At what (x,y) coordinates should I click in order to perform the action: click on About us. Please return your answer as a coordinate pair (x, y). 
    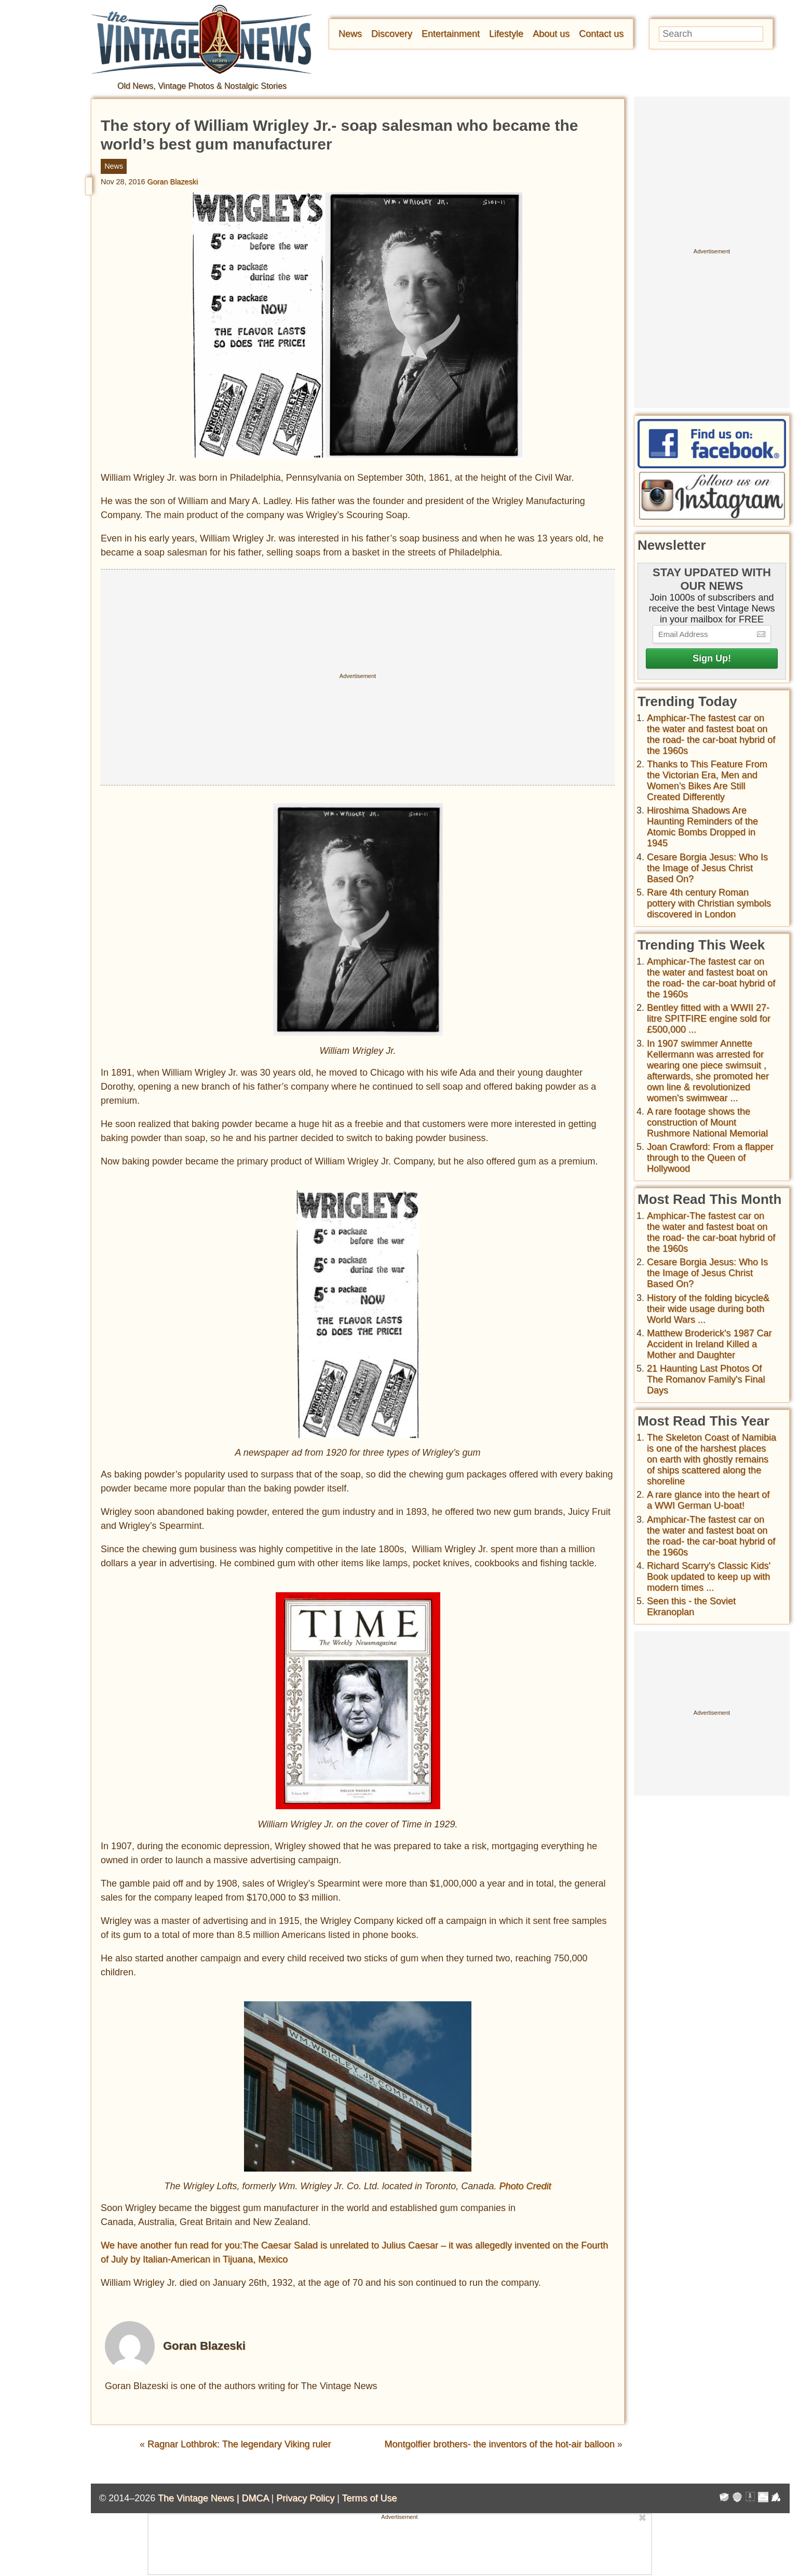
    Looking at the image, I should click on (551, 34).